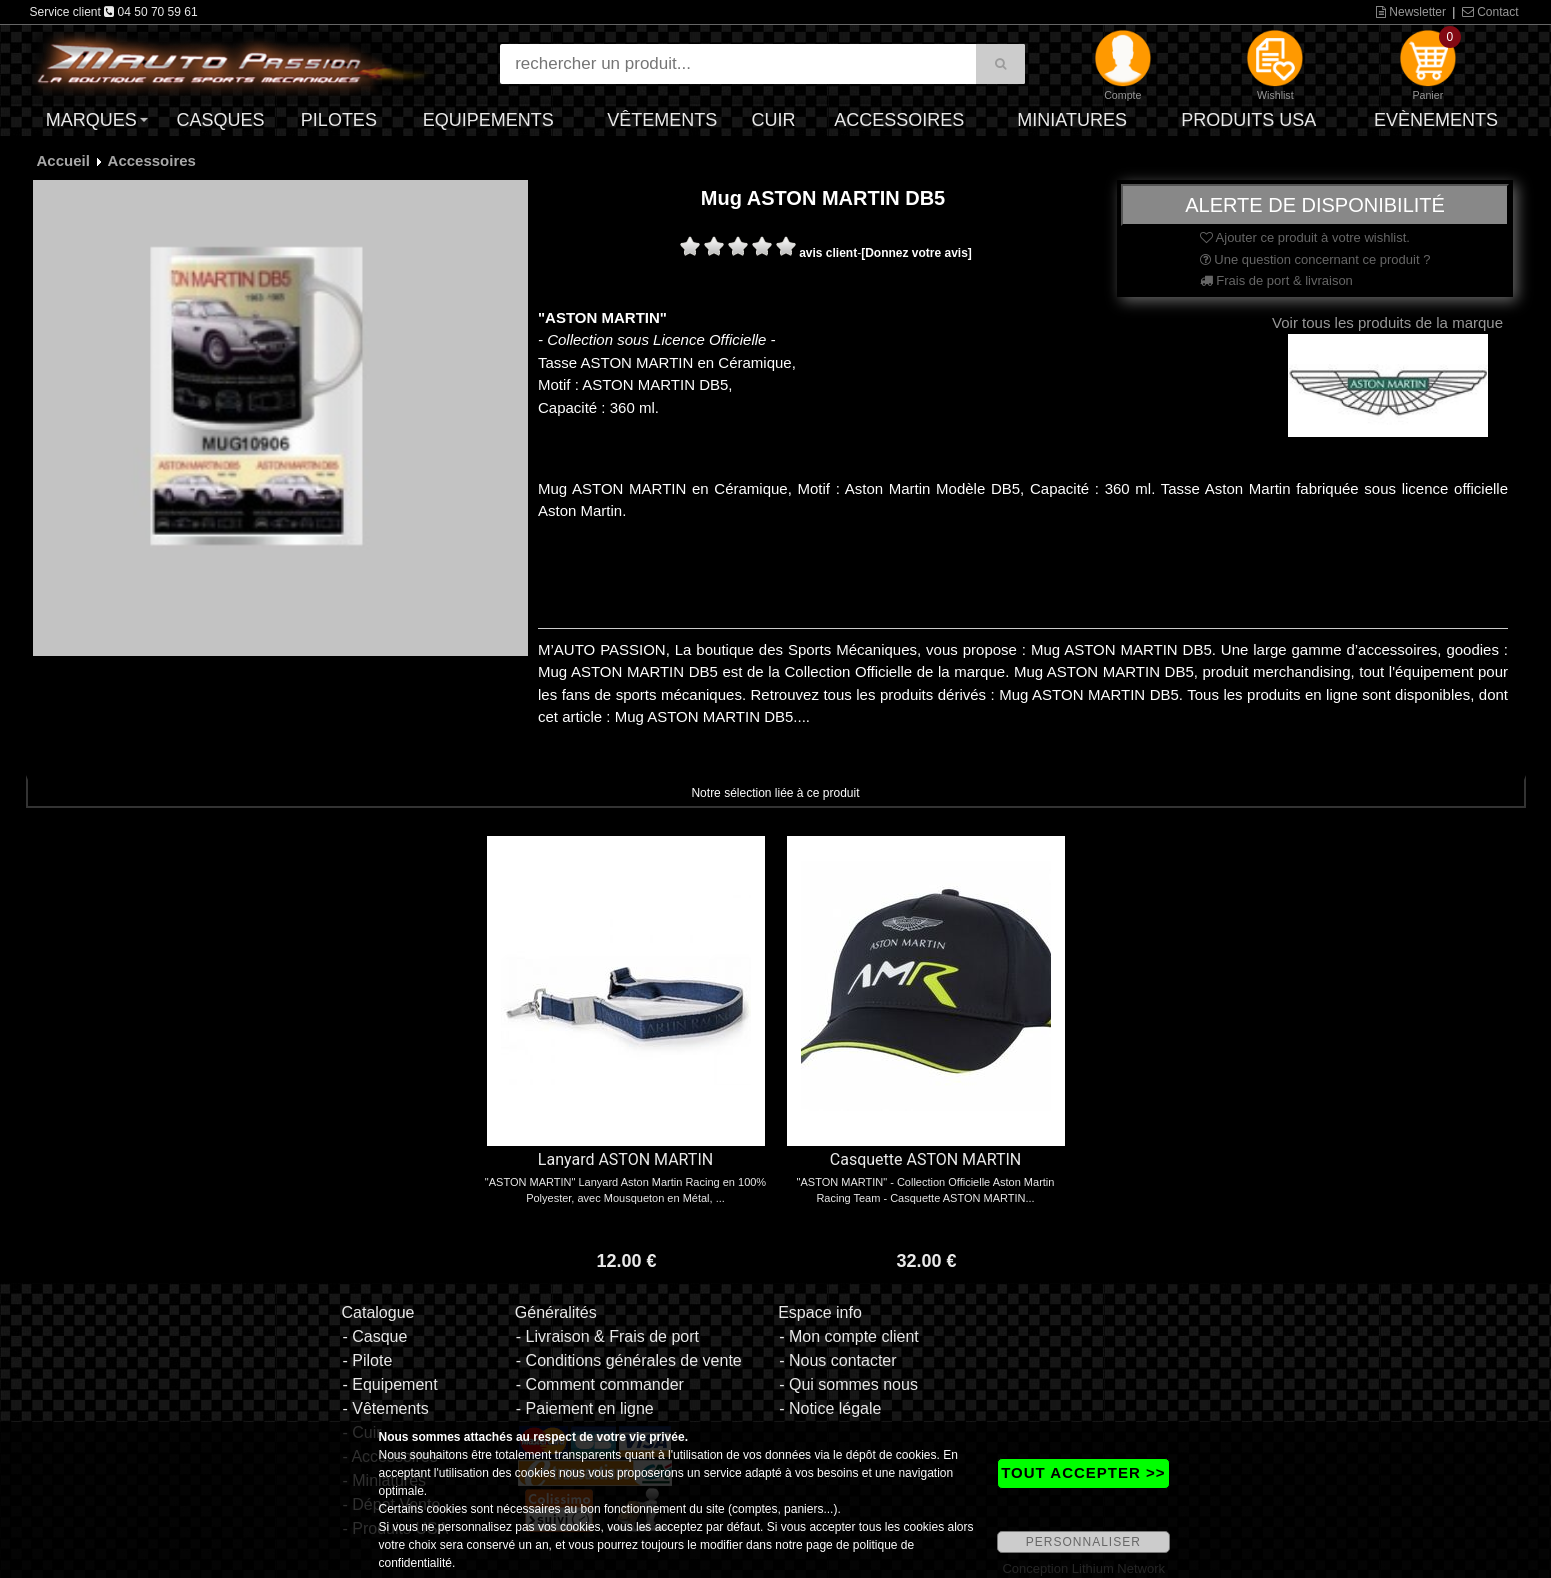 Image resolution: width=1551 pixels, height=1578 pixels. I want to click on Marques, so click(91, 120).